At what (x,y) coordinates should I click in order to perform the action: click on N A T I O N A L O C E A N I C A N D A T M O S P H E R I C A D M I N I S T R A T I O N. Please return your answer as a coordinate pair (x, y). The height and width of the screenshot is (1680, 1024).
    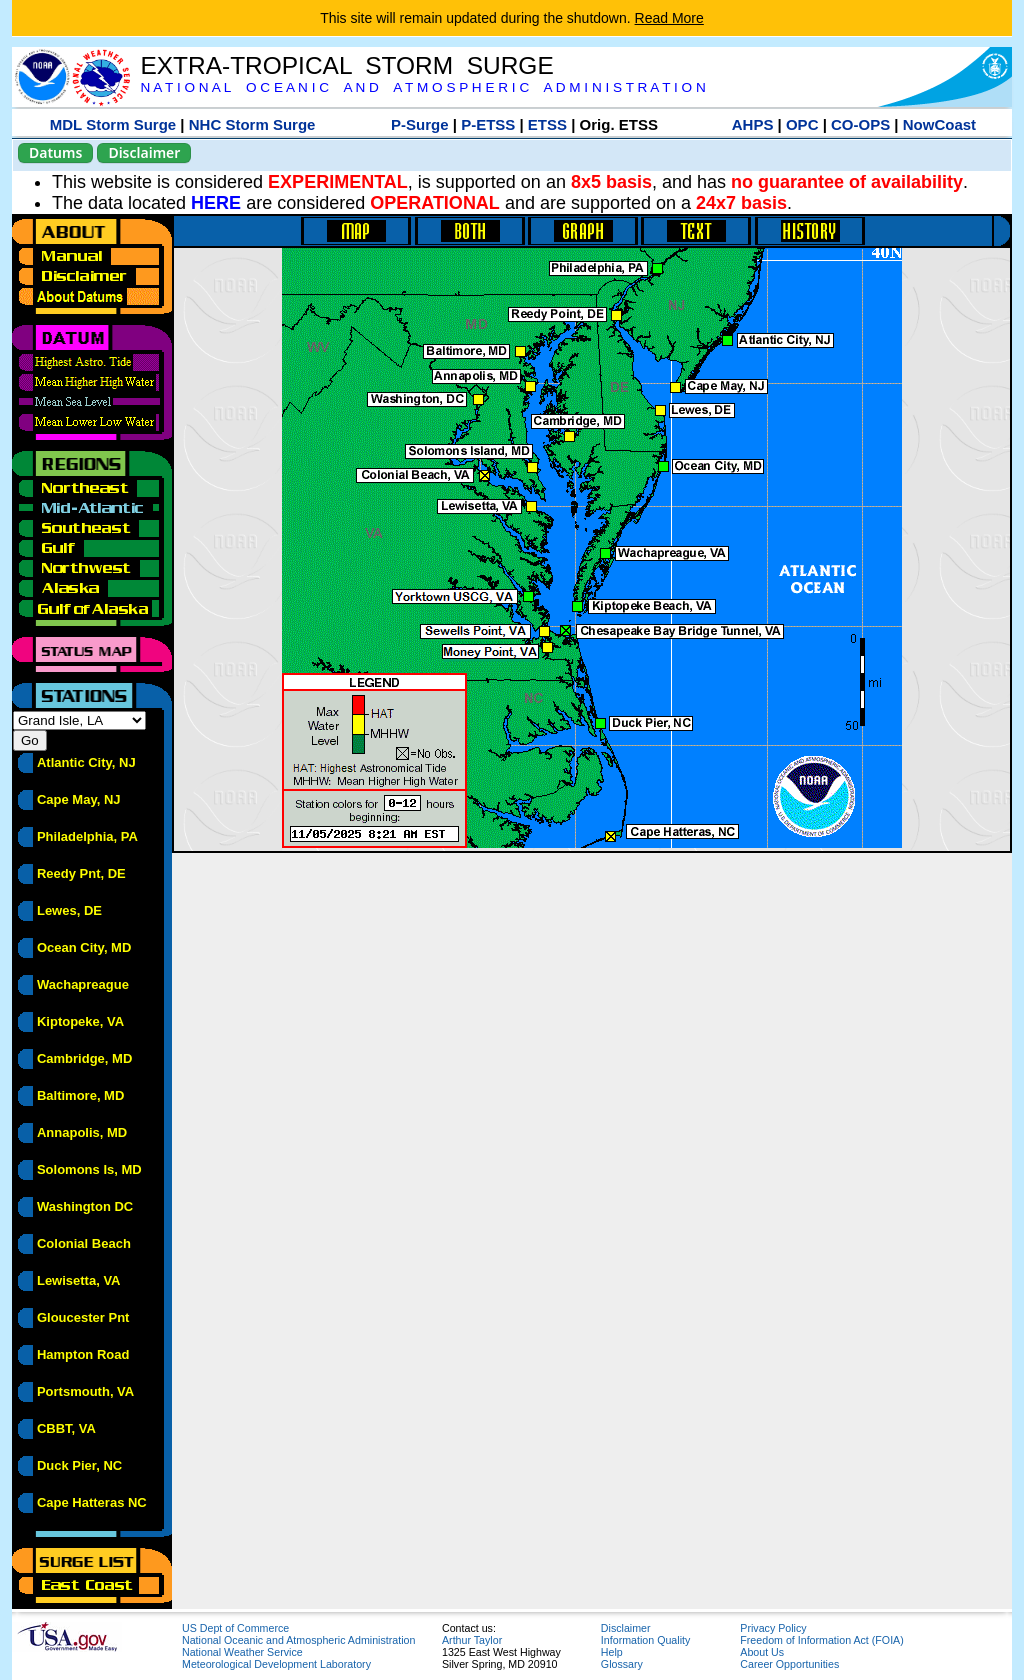
    Looking at the image, I should click on (422, 87).